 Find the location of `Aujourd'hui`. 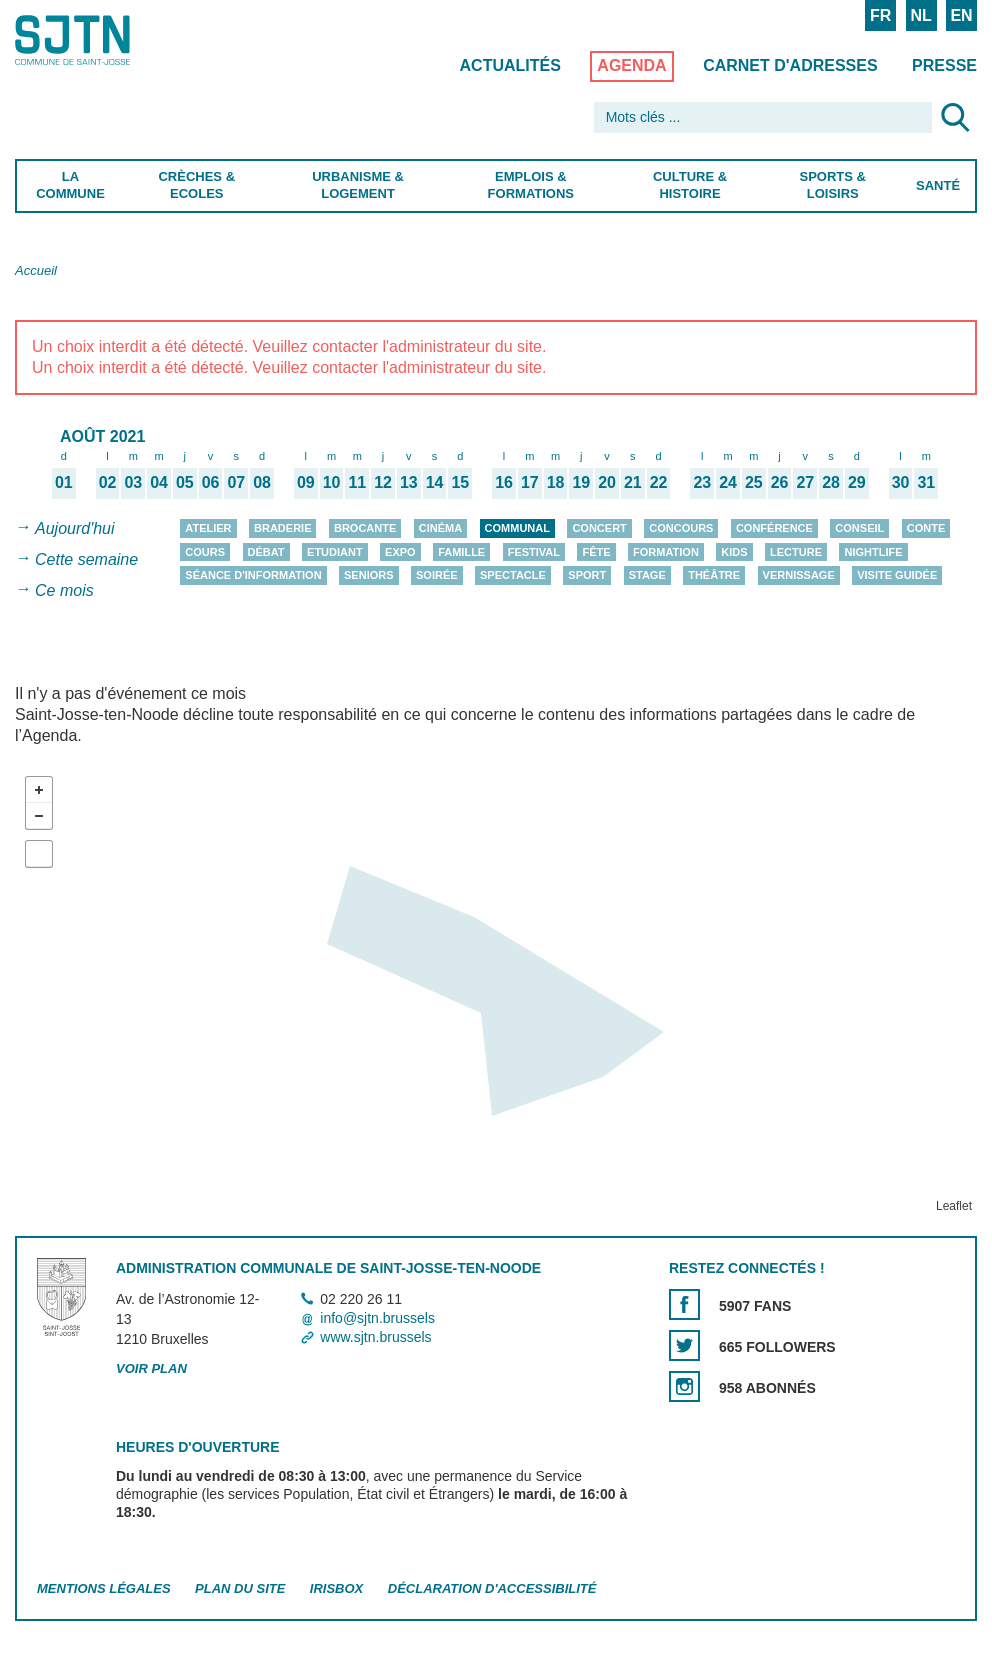

Aujourd'hui is located at coordinates (75, 528).